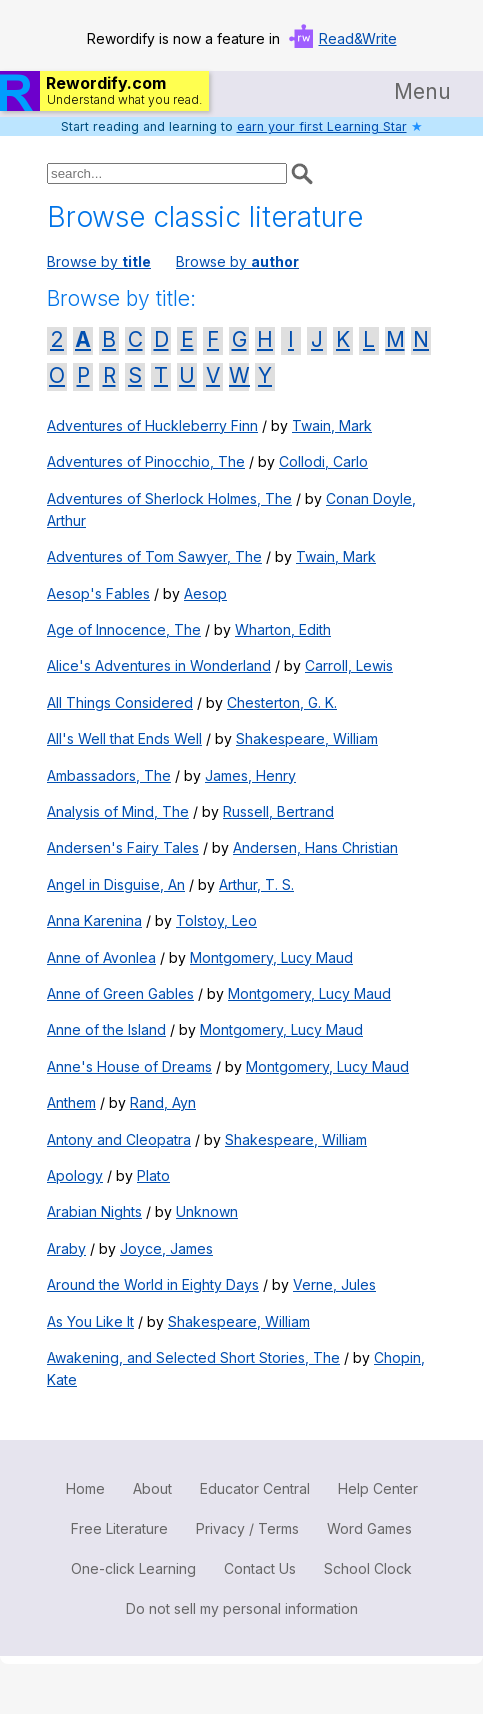 The height and width of the screenshot is (1714, 483). What do you see at coordinates (99, 261) in the screenshot?
I see `Browse by` at bounding box center [99, 261].